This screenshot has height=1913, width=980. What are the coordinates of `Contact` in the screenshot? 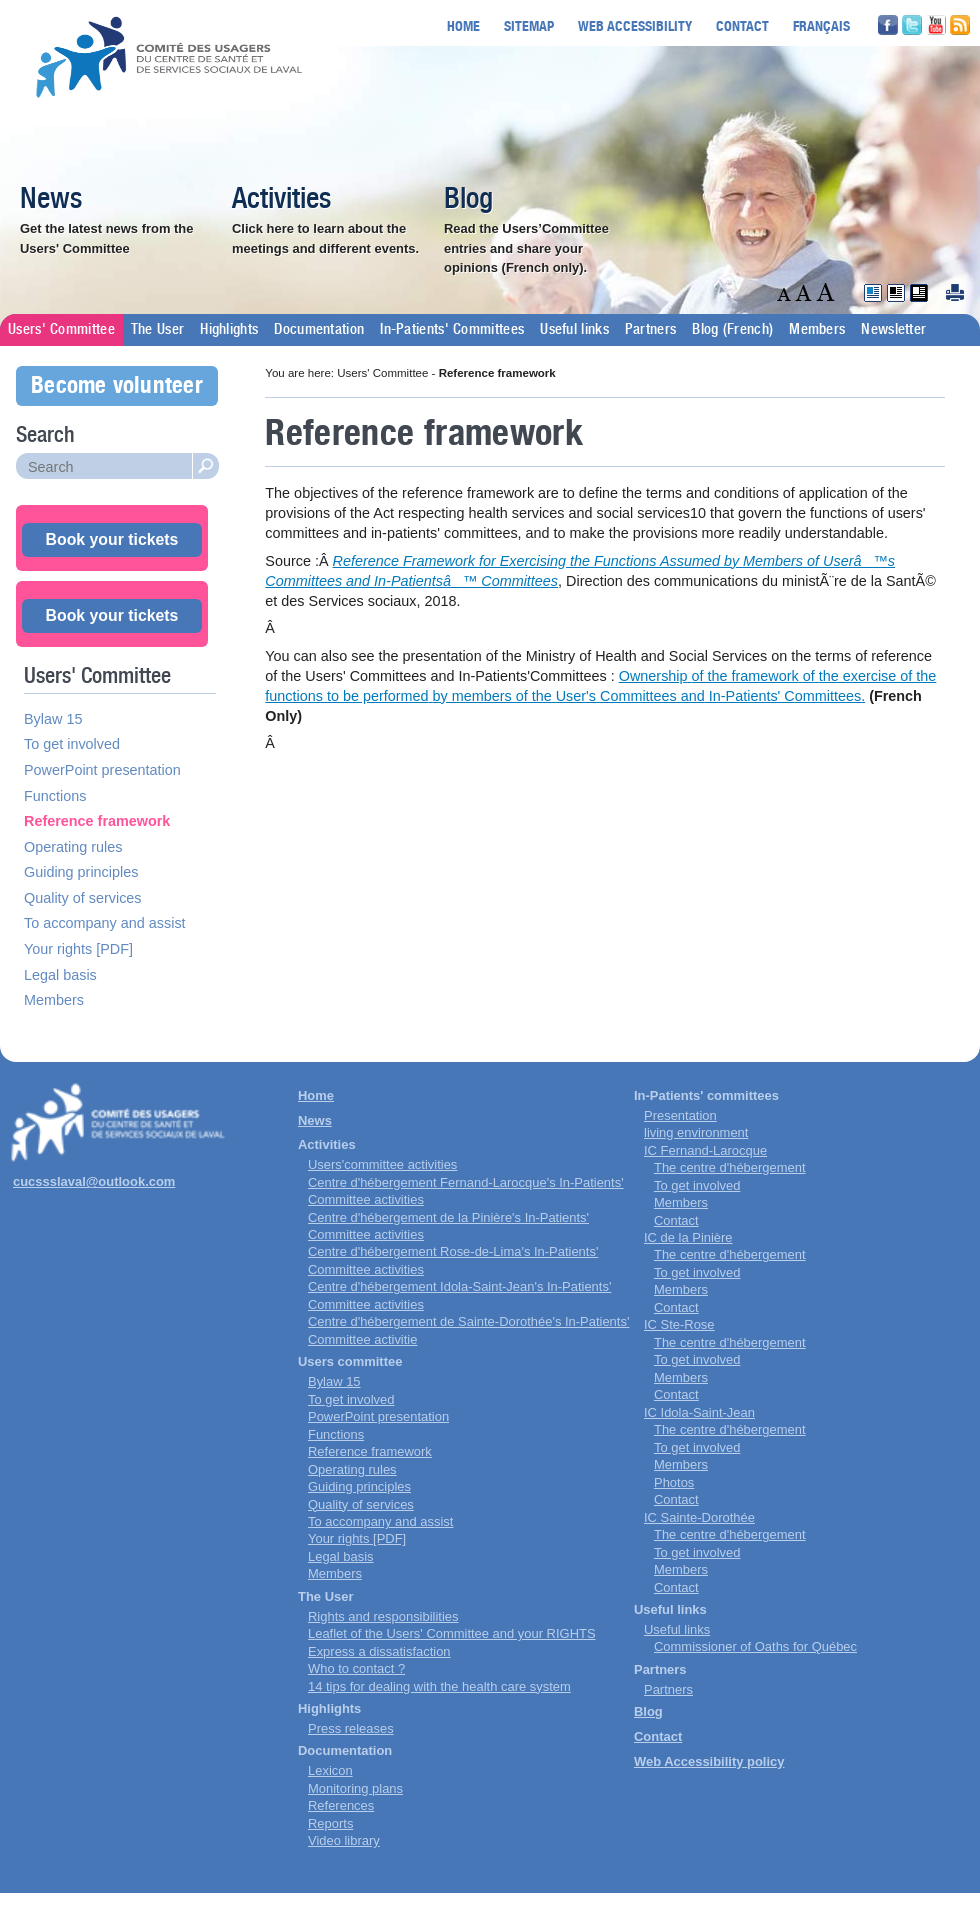 It's located at (742, 25).